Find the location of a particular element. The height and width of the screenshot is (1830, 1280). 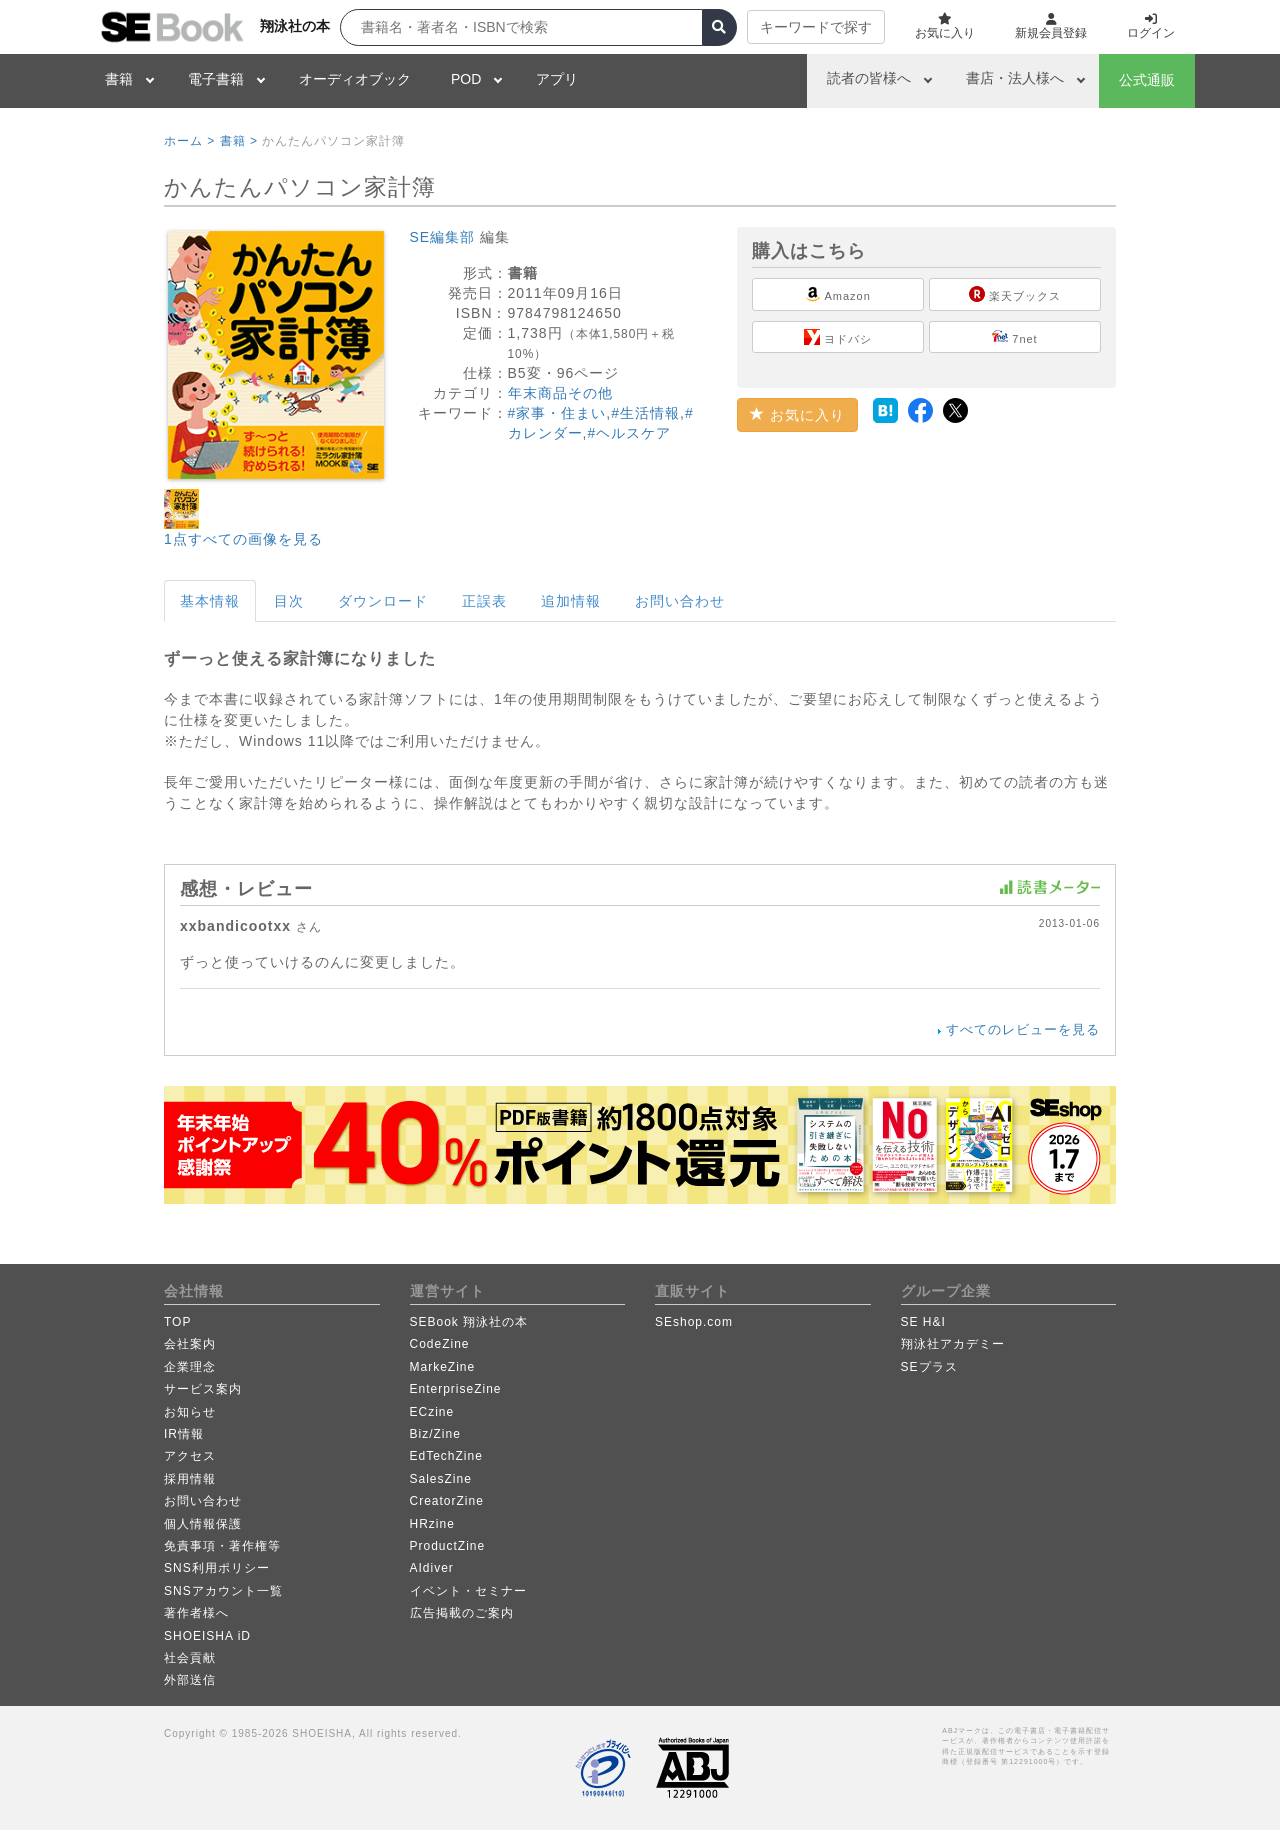

POD is located at coordinates (466, 79).